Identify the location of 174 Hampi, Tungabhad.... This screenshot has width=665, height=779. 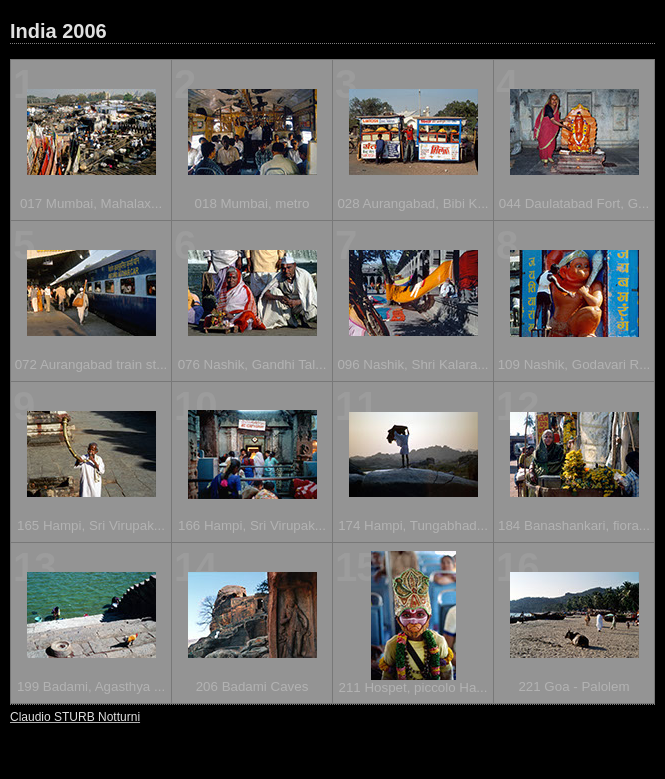
(413, 525).